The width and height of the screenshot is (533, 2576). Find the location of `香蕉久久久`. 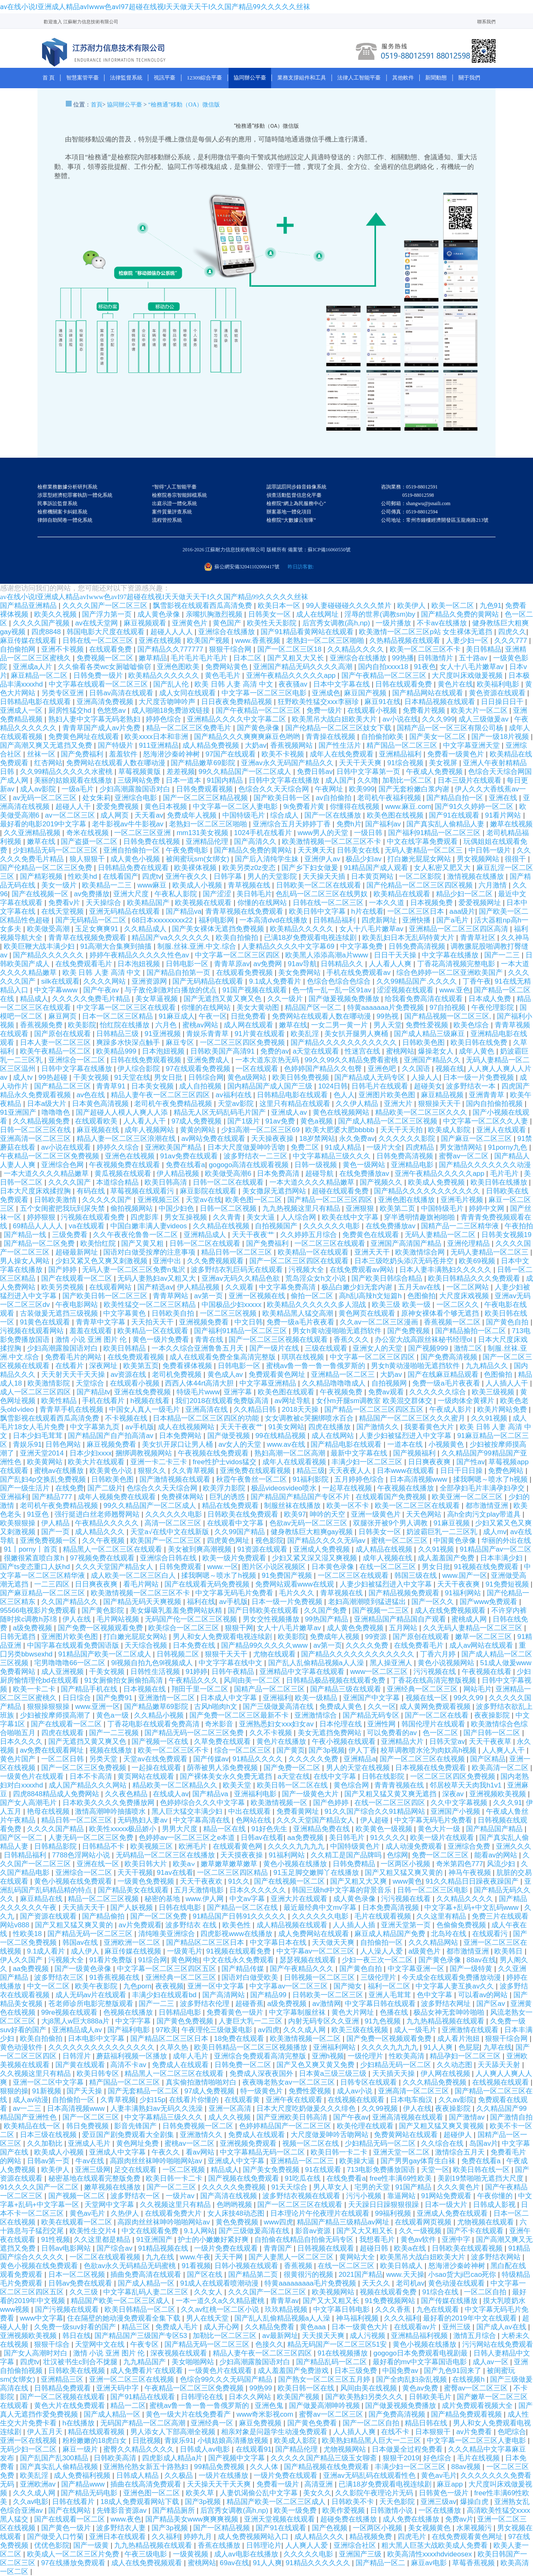

香蕉久久久 is located at coordinates (352, 1340).